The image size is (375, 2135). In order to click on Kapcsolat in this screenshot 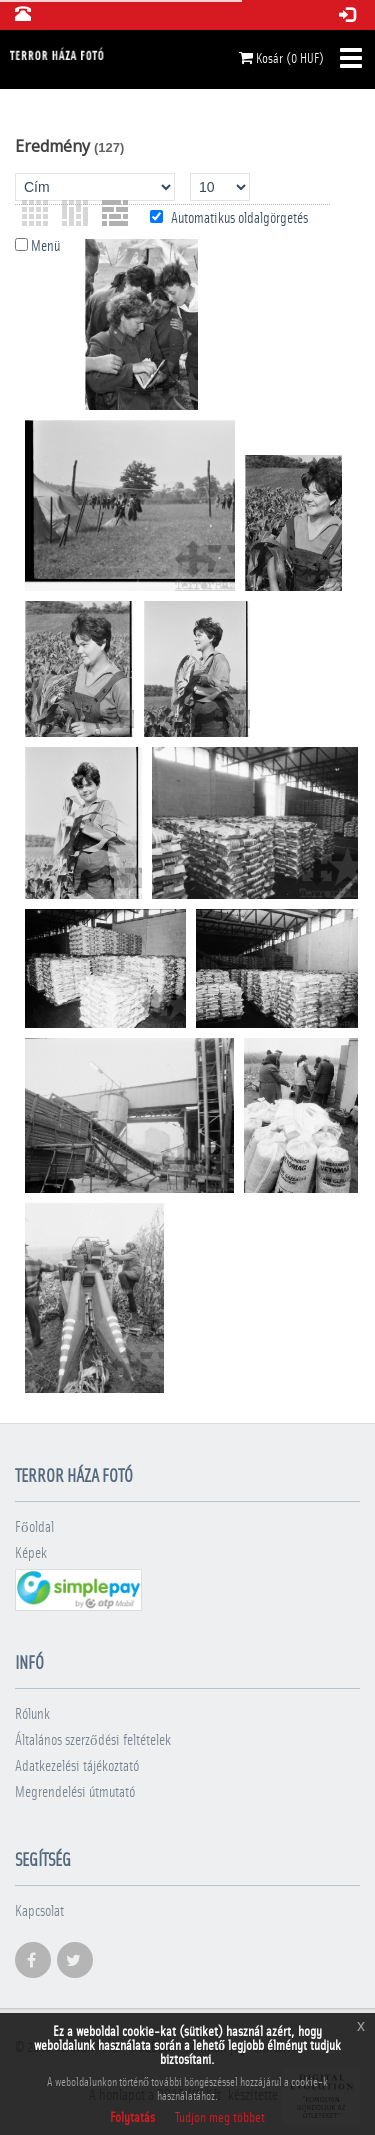, I will do `click(39, 1911)`.